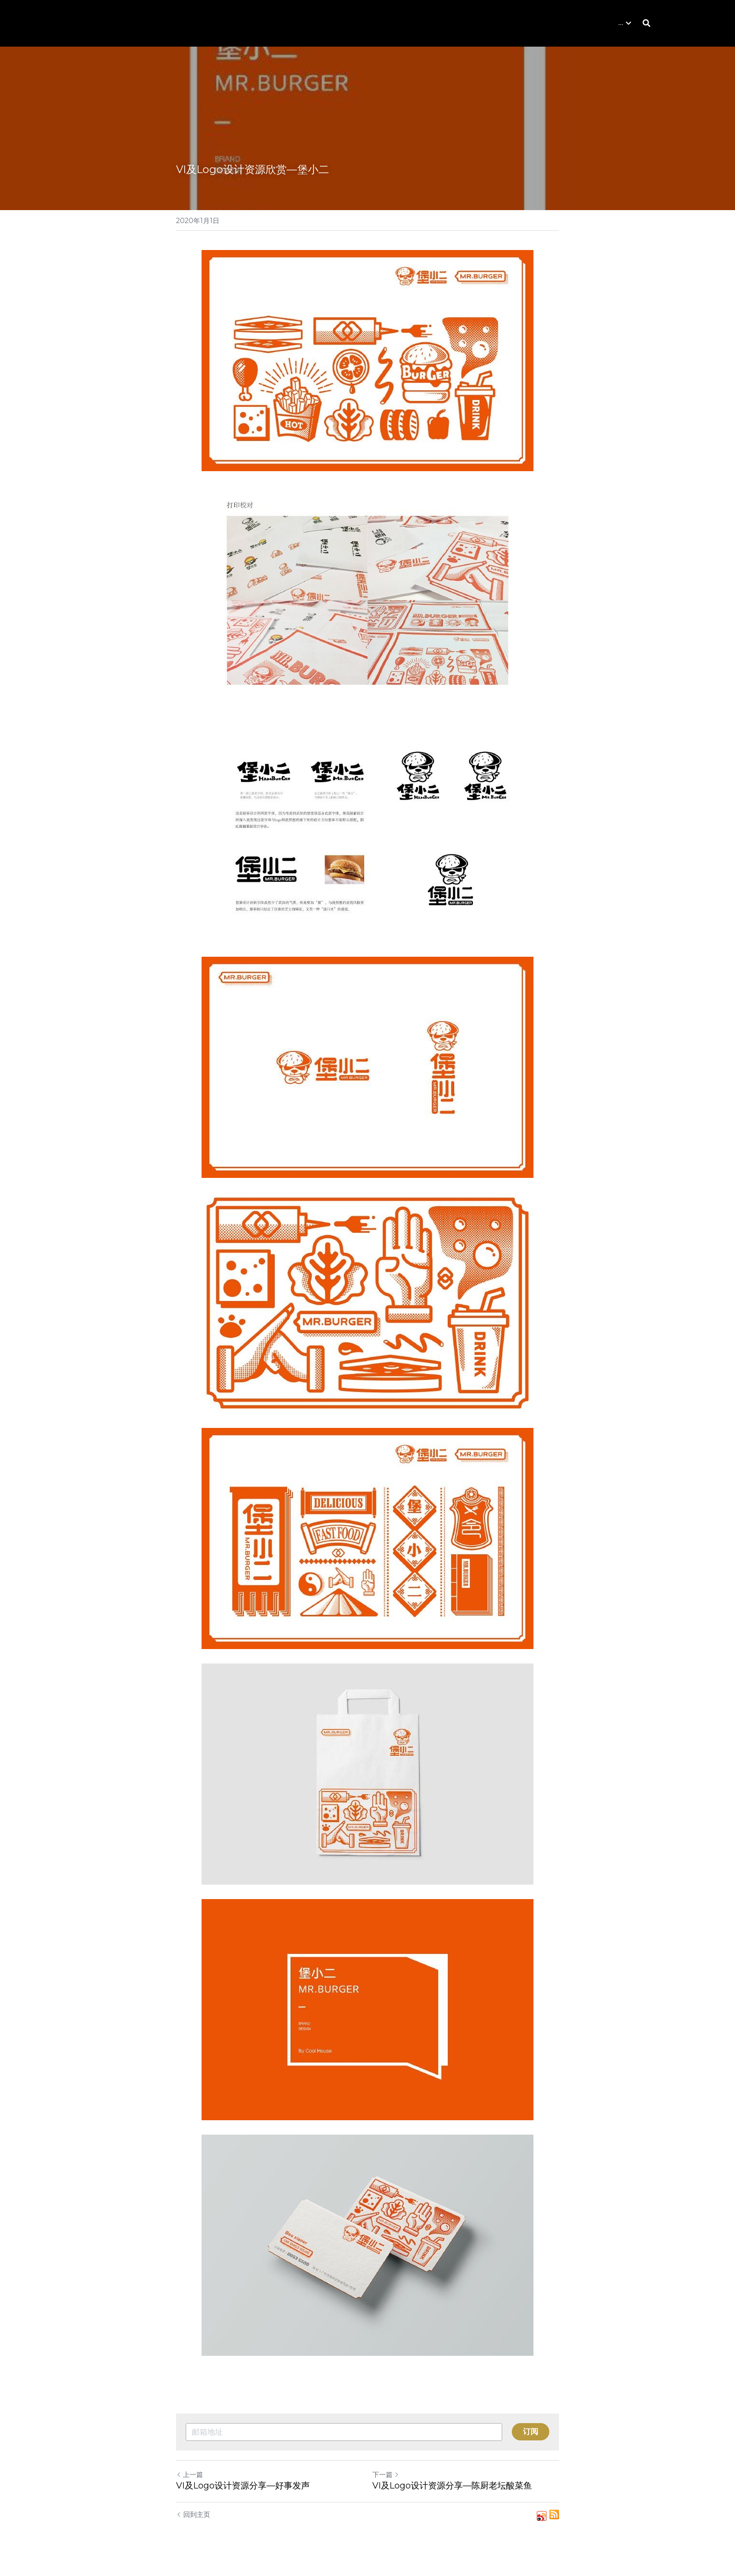 This screenshot has height=2576, width=735. Describe the element at coordinates (243, 2485) in the screenshot. I see `VI及Logo设计资源分享—好事发声` at that location.